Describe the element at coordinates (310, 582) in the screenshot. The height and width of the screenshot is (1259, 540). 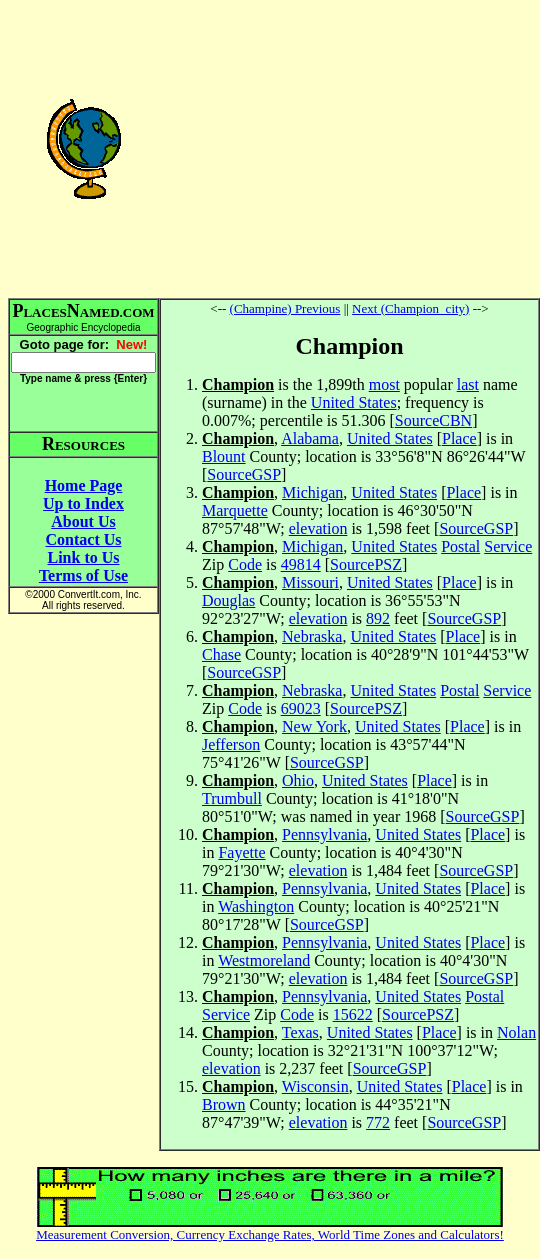
I see `Missouri` at that location.